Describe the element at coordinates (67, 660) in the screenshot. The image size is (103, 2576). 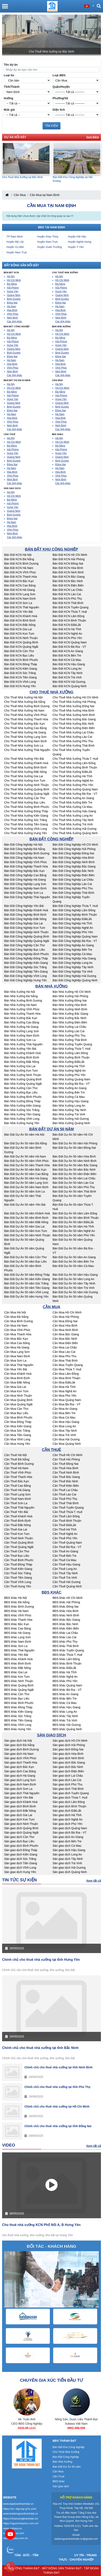
I see `Bán Đất KCN Cà Mau` at that location.